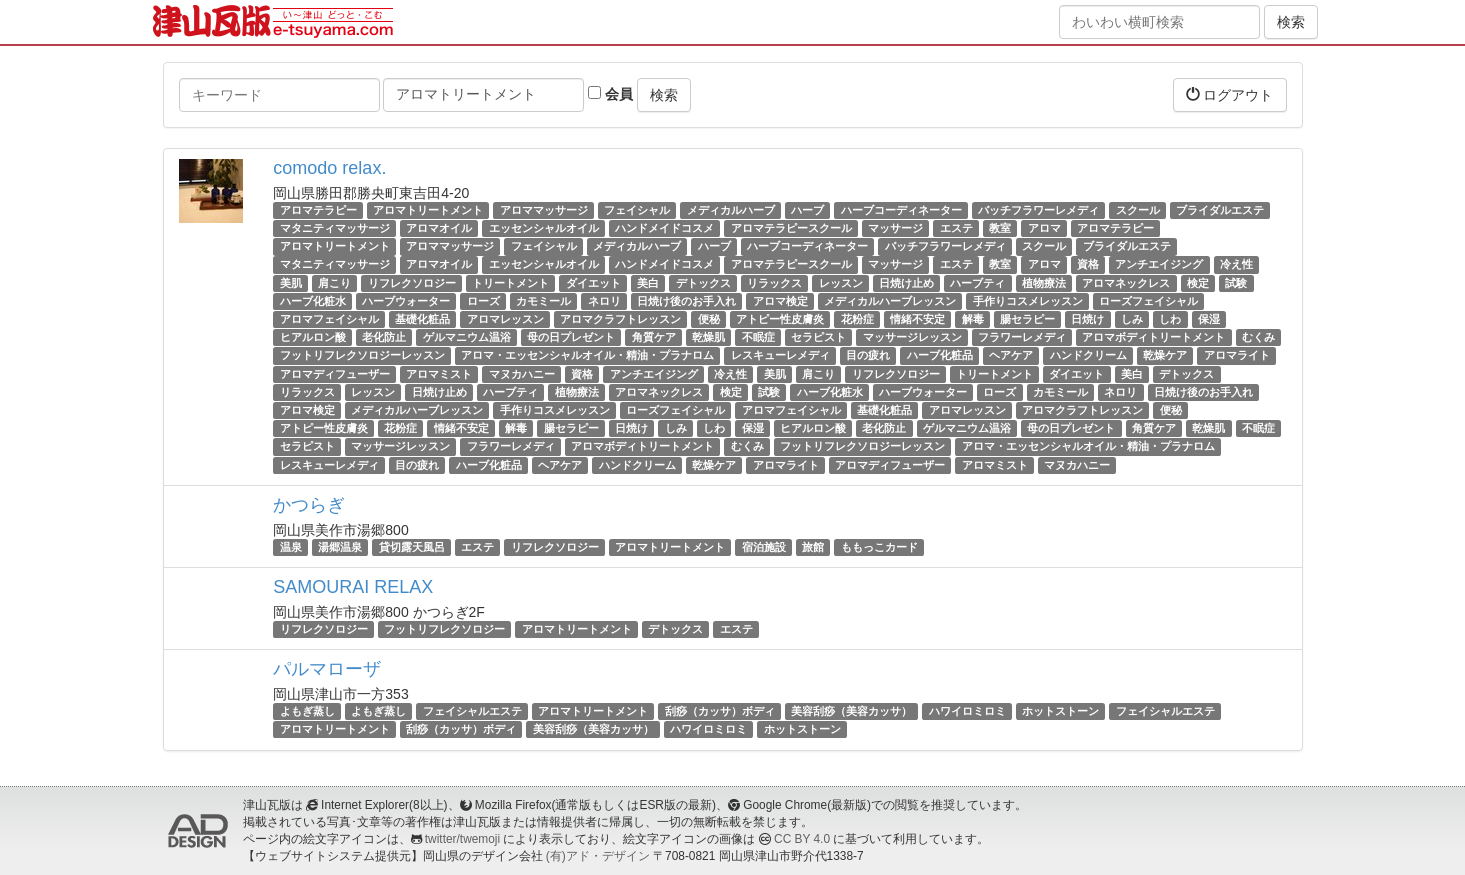  What do you see at coordinates (857, 319) in the screenshot?
I see `花粉症` at bounding box center [857, 319].